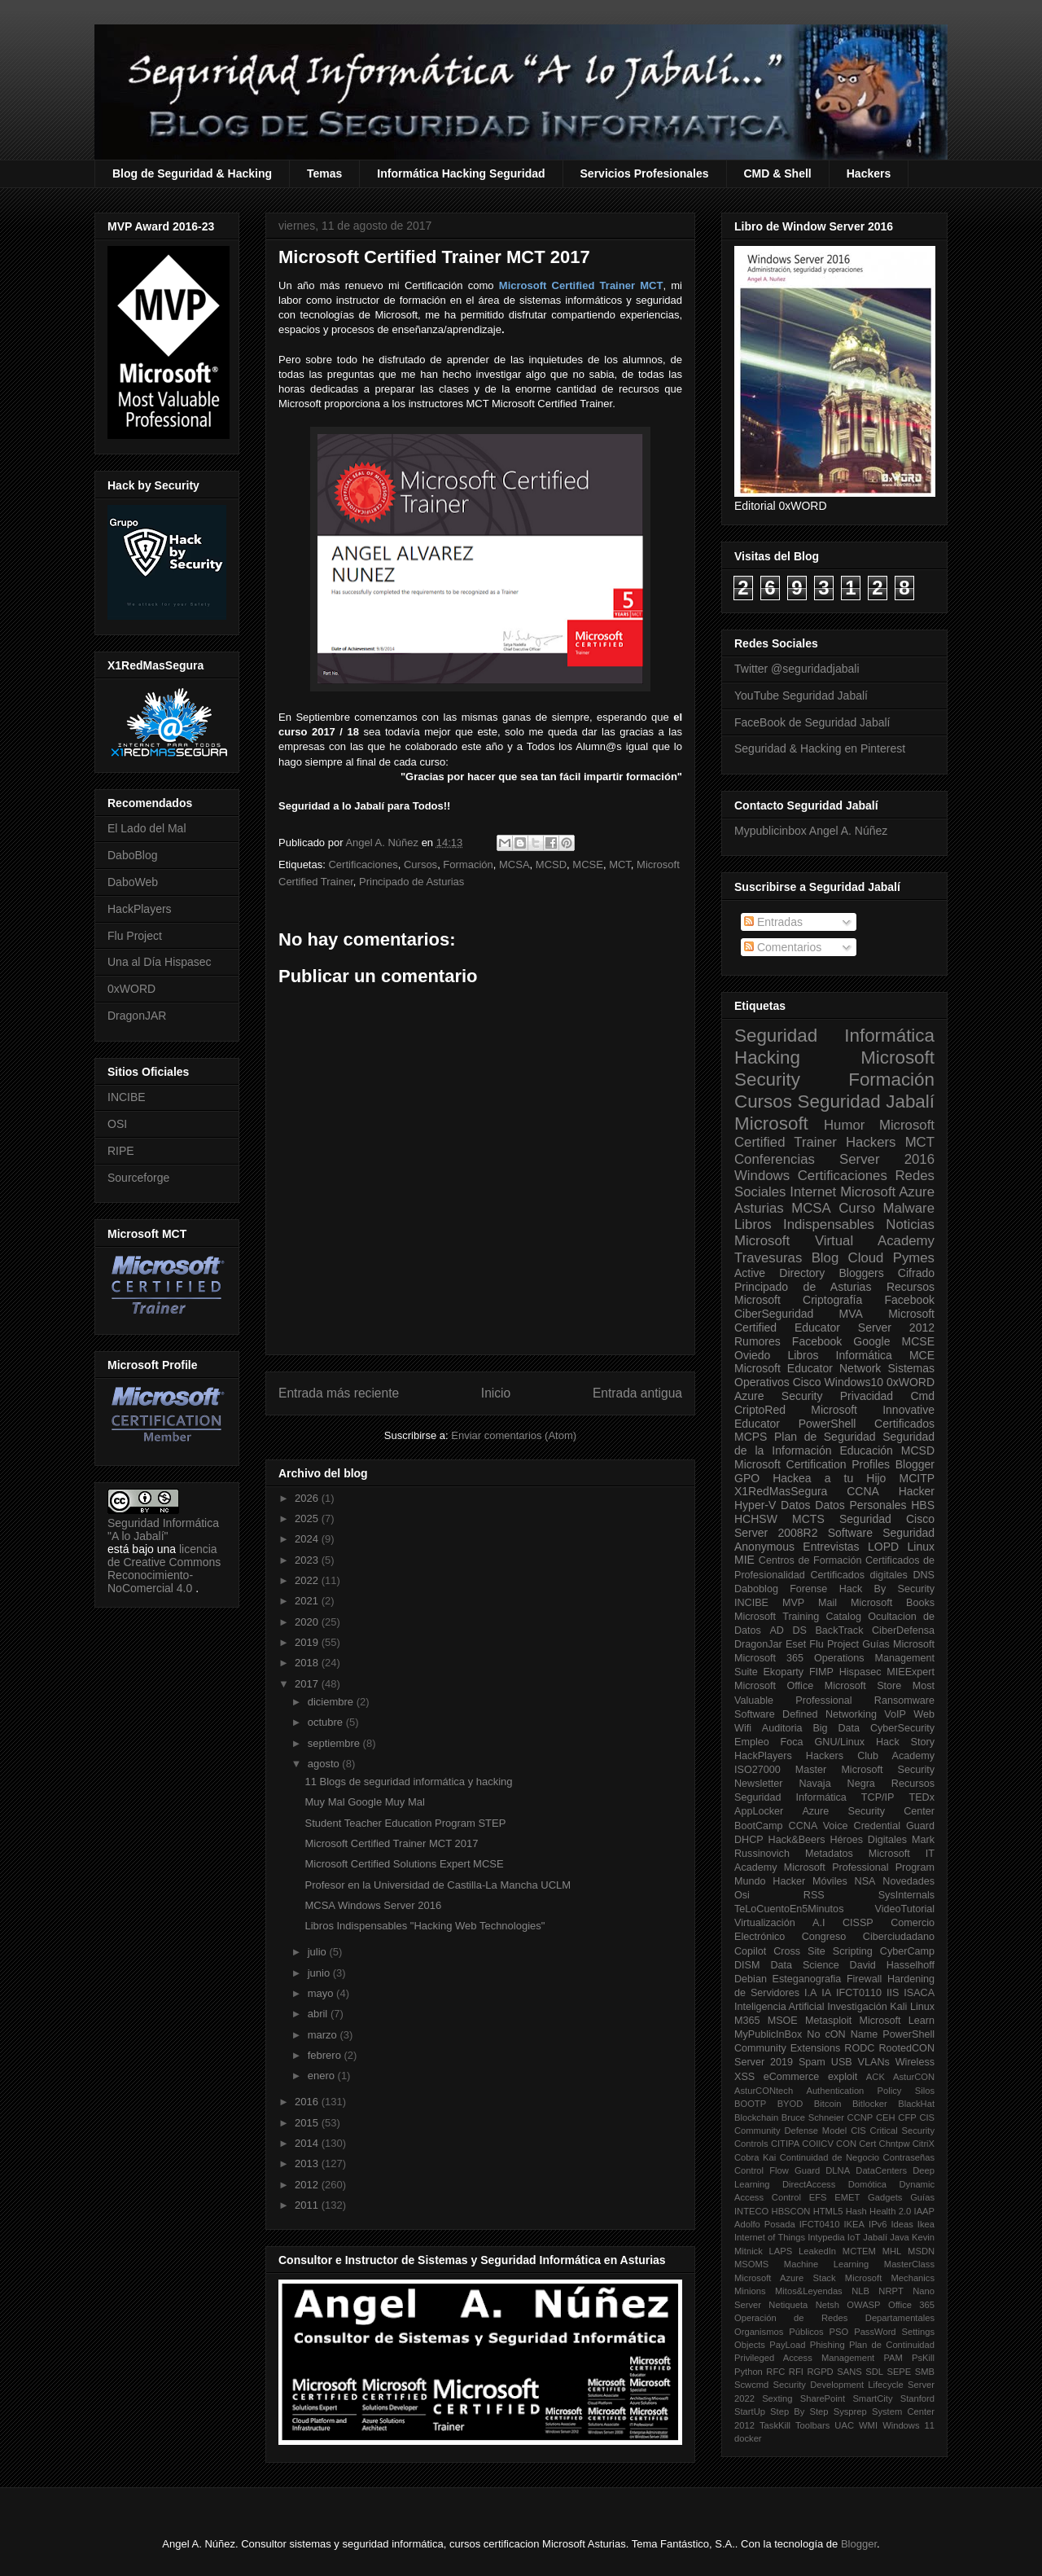 This screenshot has width=1042, height=2576. What do you see at coordinates (308, 2123) in the screenshot?
I see `2015` at bounding box center [308, 2123].